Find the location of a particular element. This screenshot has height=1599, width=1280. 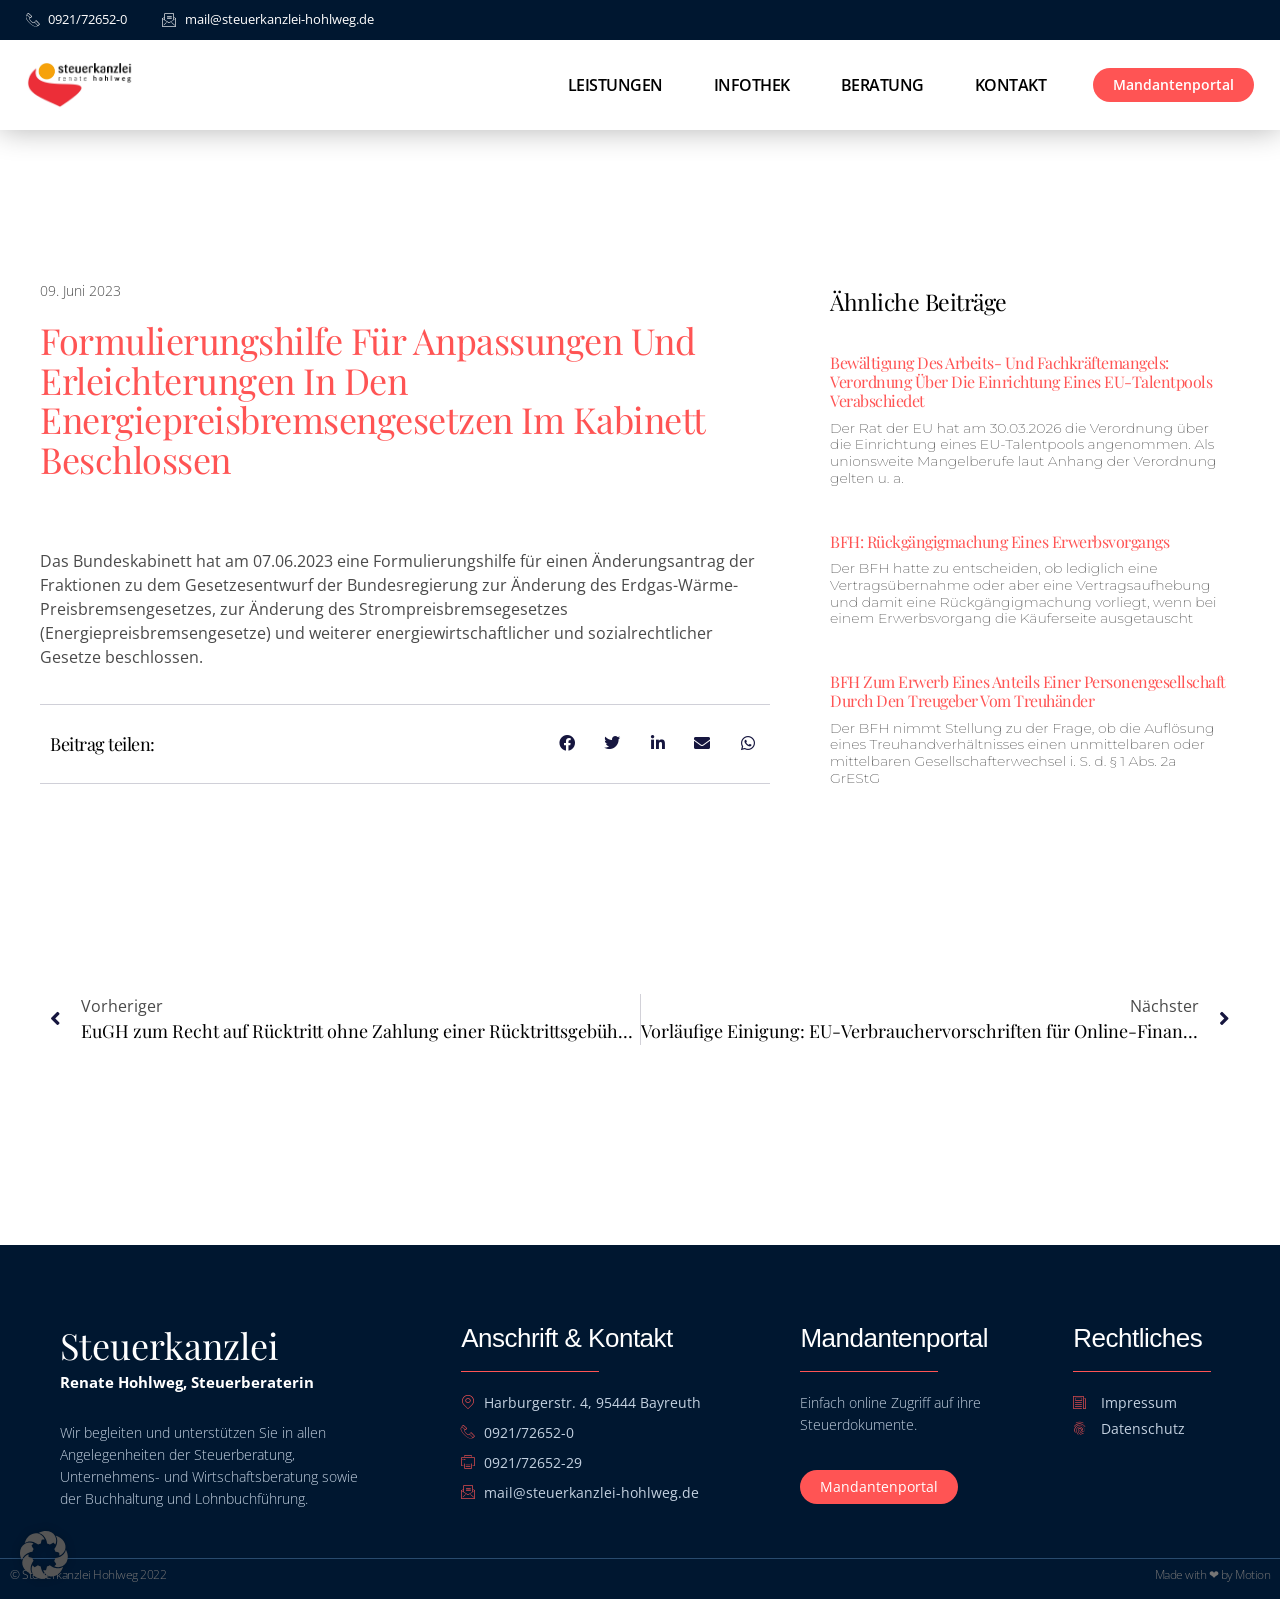

Bewältigung des Arbeits- und Fachkräftemangels: Verordnung über die Einrichtung eines EU-Talentpools verabschiedet is located at coordinates (1021, 381).